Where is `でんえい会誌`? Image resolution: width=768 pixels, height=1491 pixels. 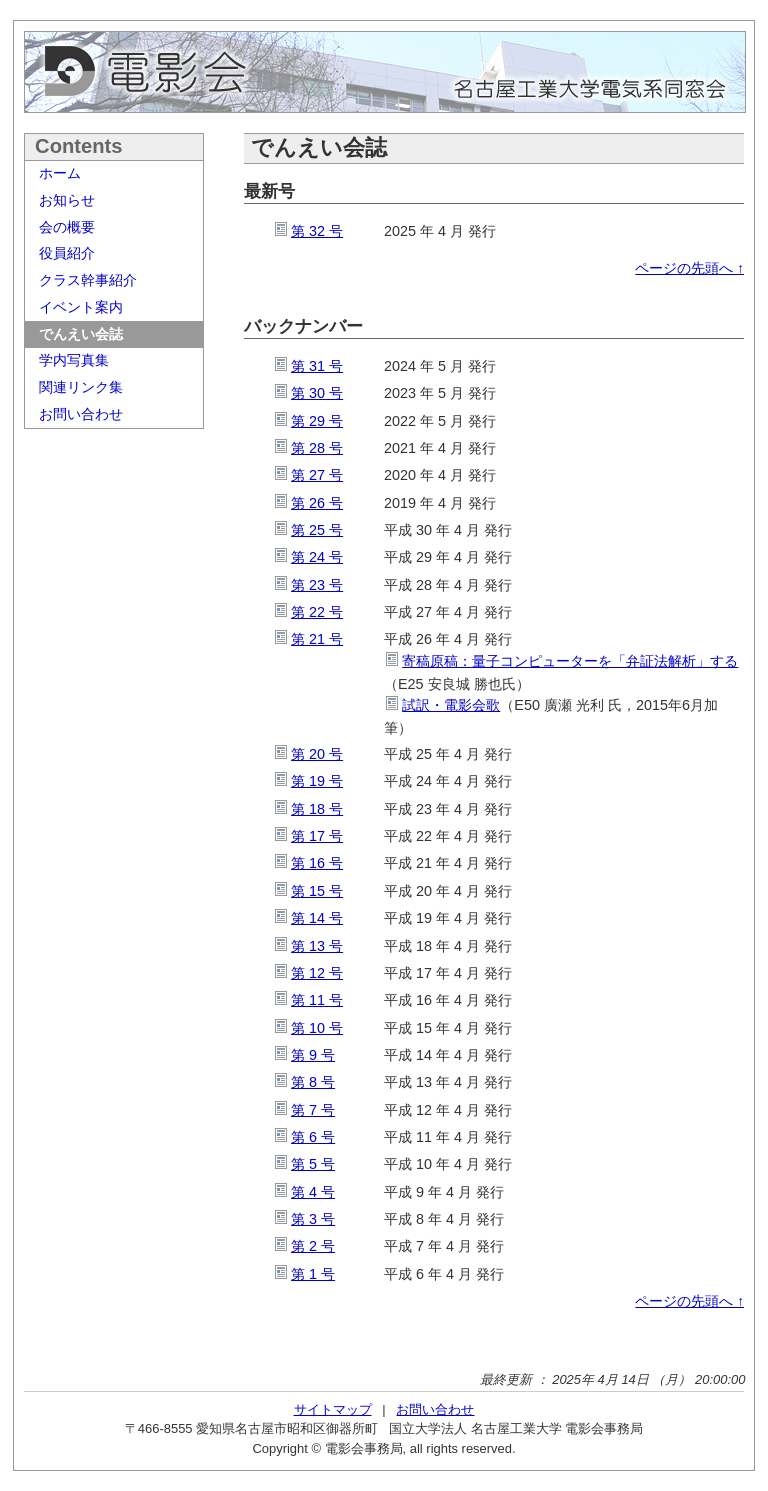
でんえい会誌 is located at coordinates (81, 334).